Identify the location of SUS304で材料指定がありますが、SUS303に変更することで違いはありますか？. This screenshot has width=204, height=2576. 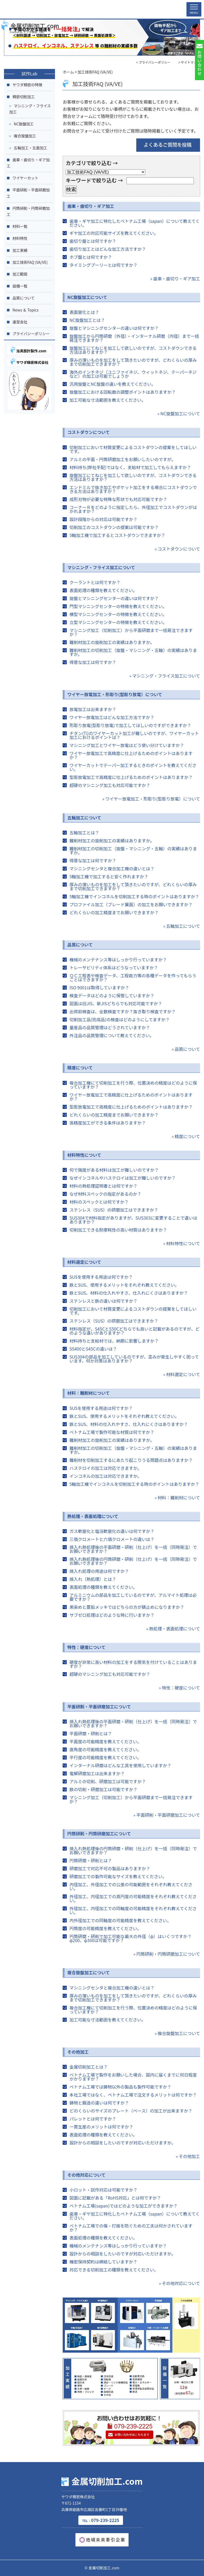
(133, 1220).